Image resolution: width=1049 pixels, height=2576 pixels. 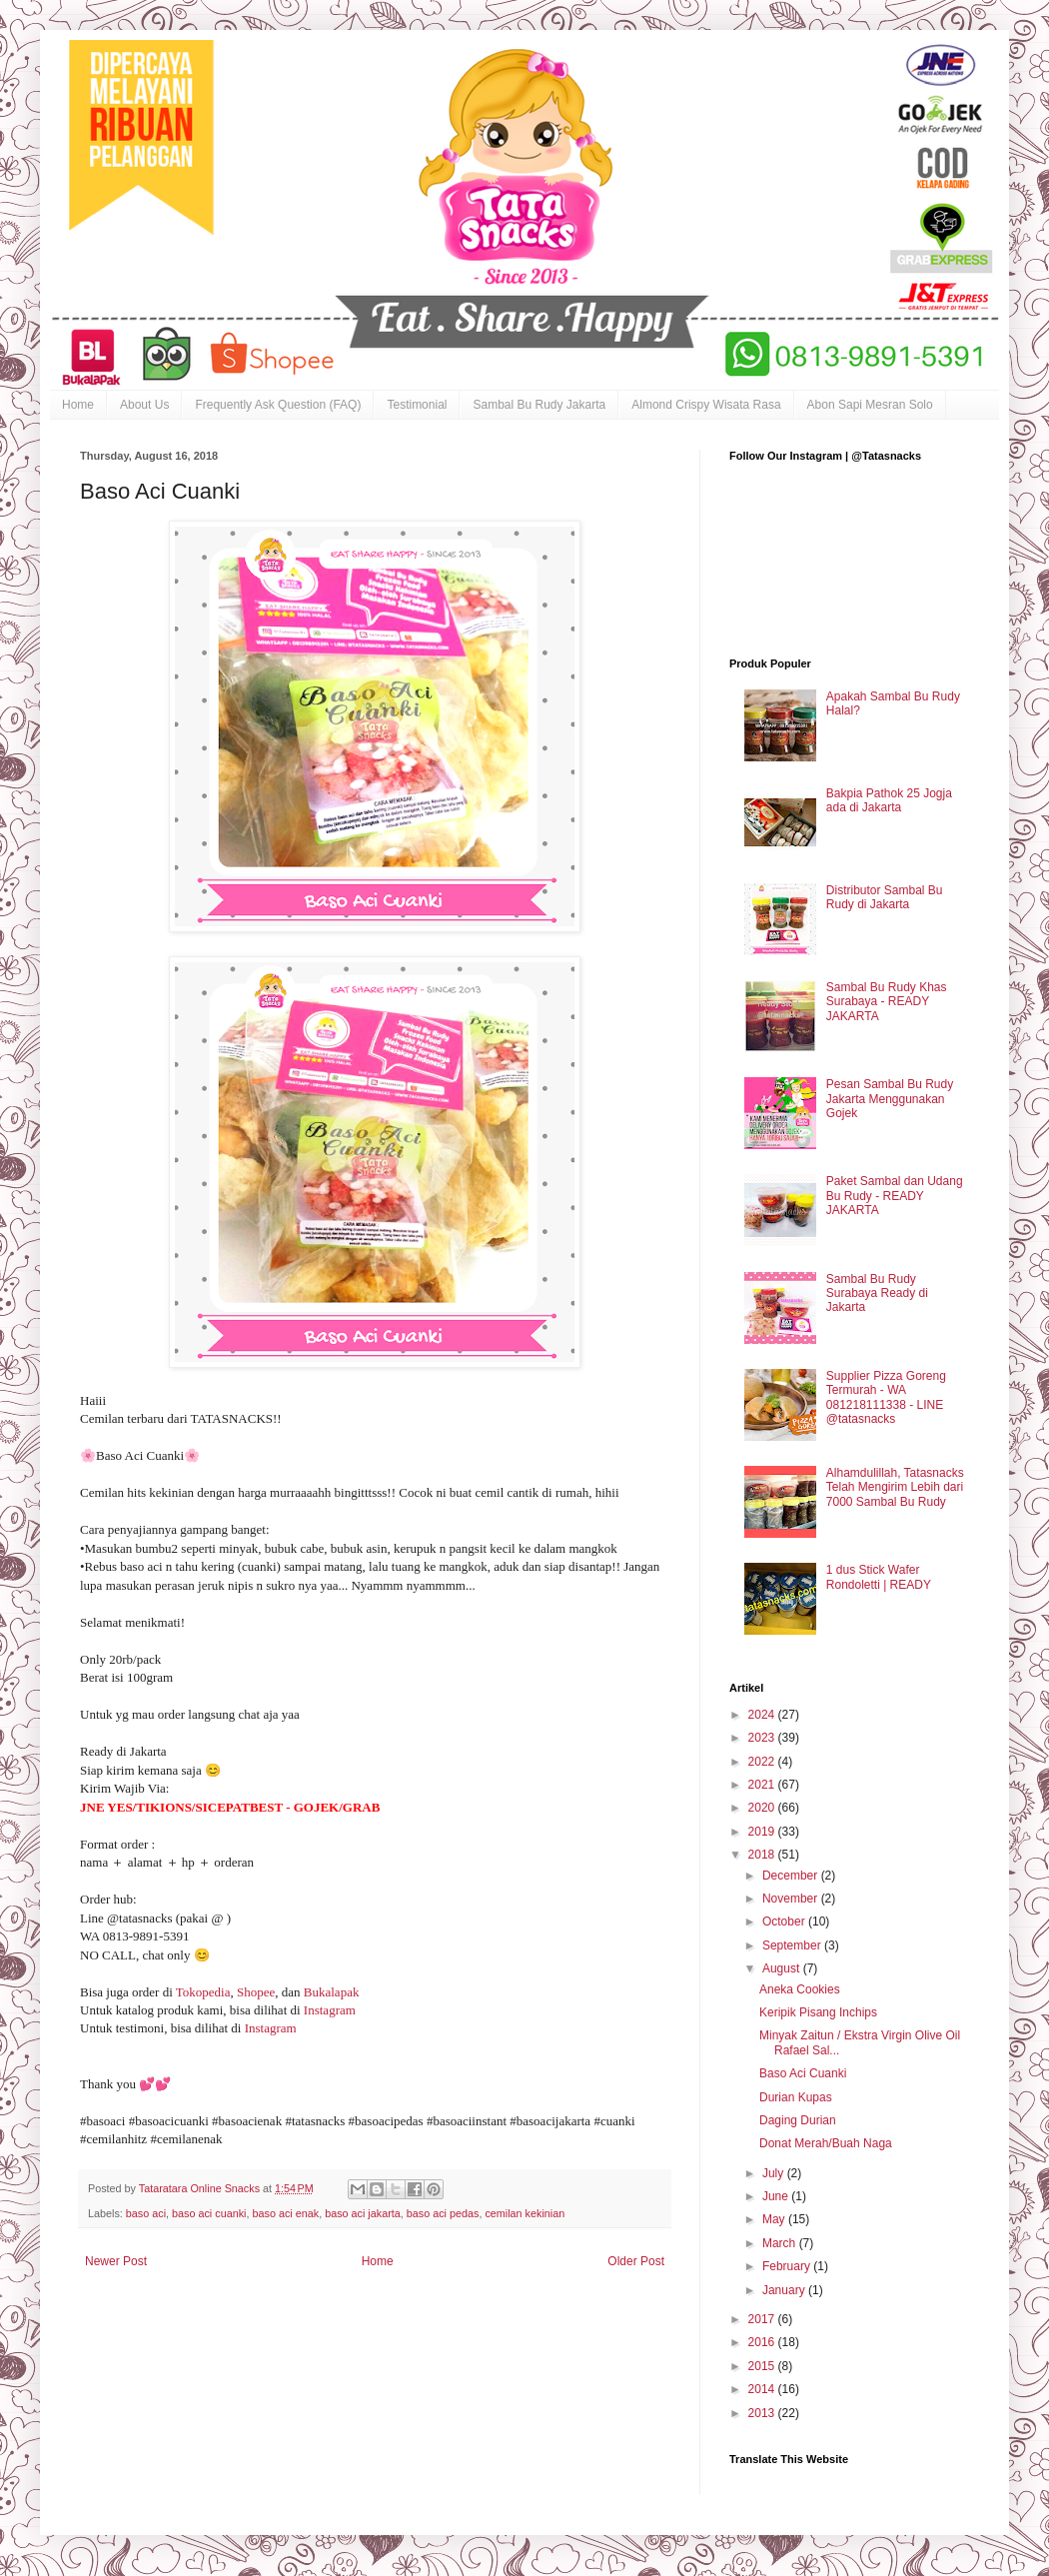 I want to click on 2017, so click(x=763, y=2319).